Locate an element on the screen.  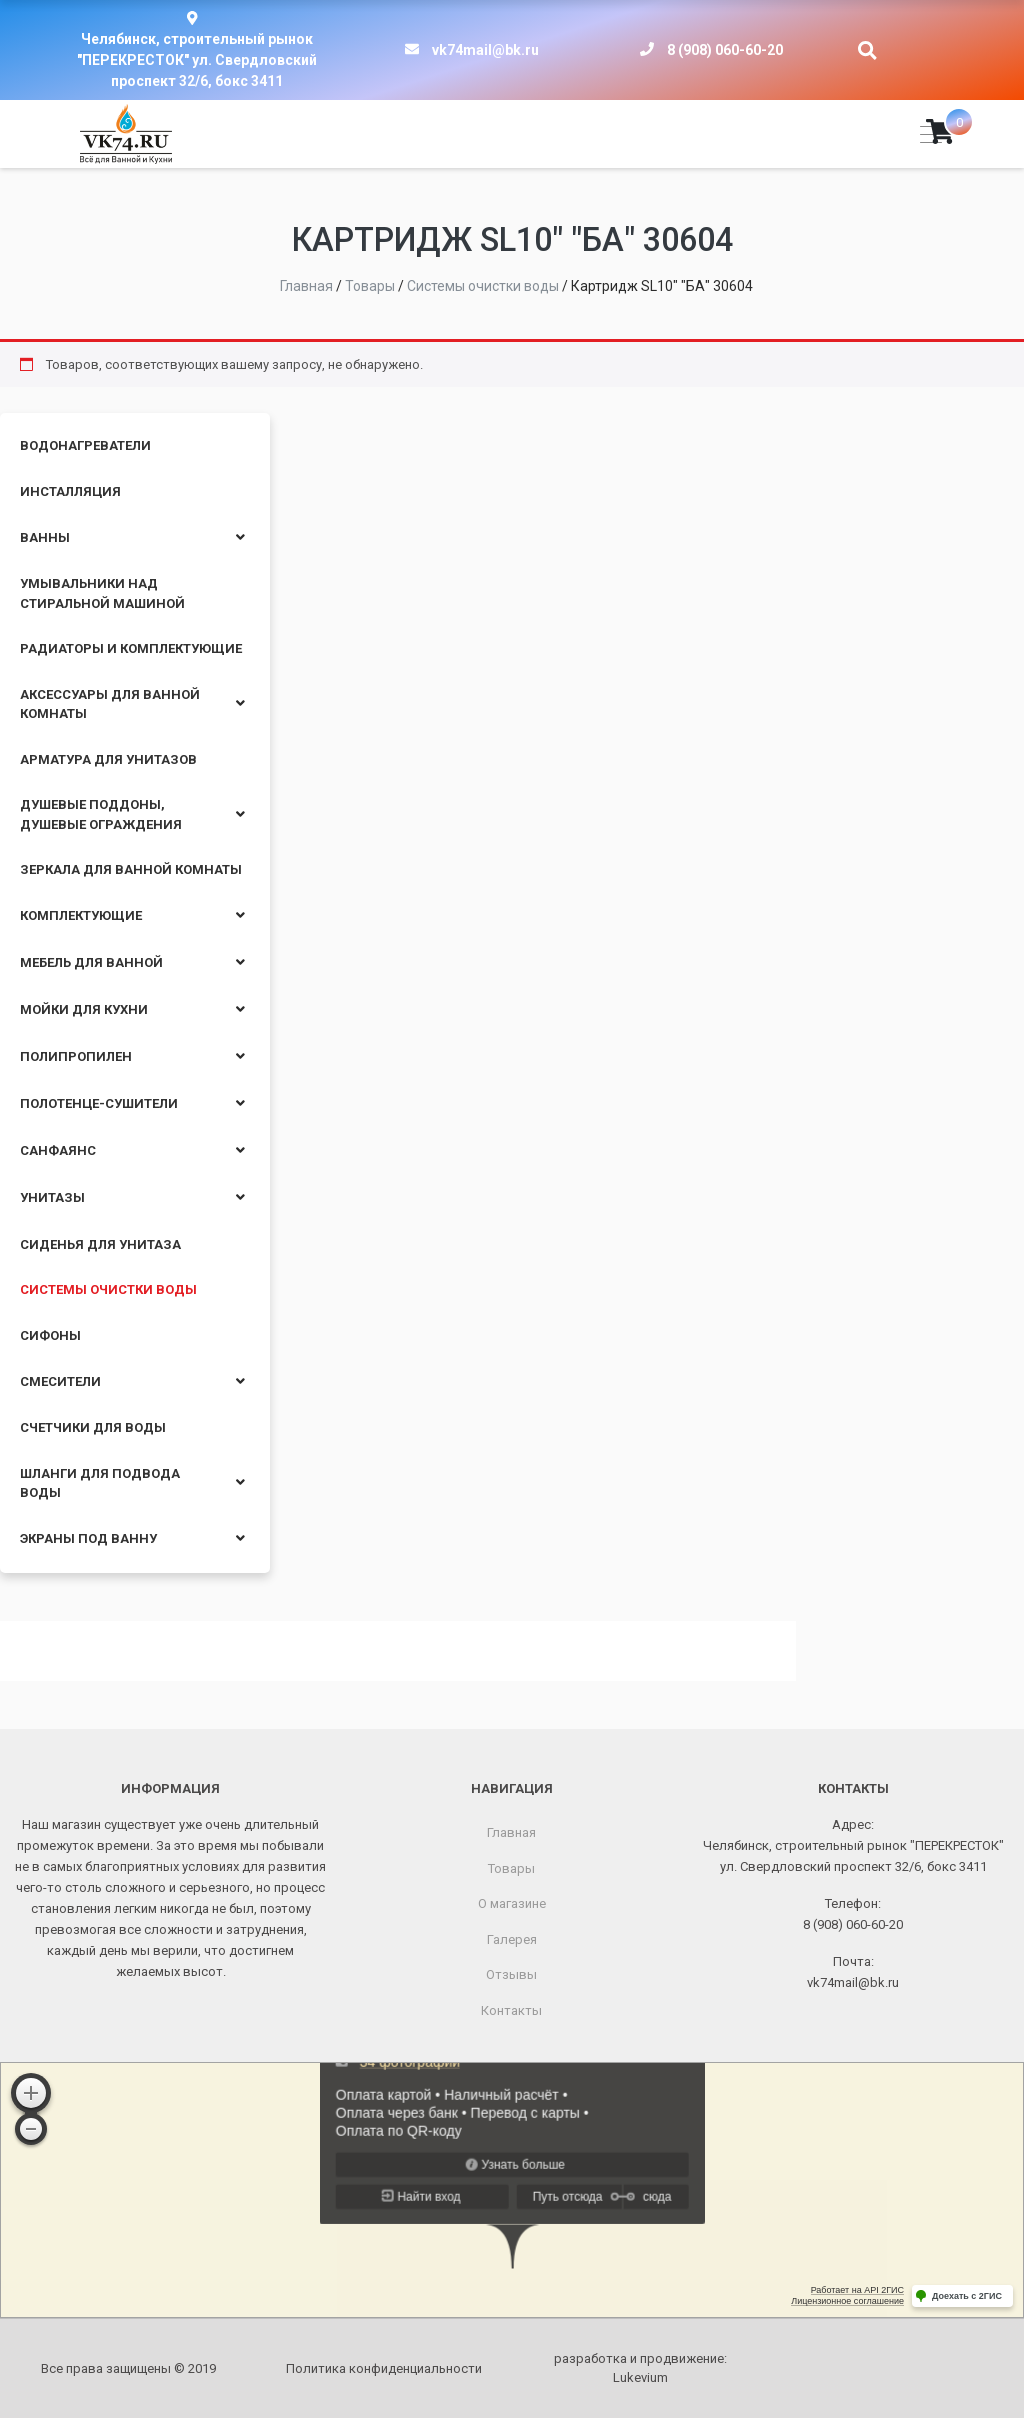
Инсталляция is located at coordinates (70, 491).